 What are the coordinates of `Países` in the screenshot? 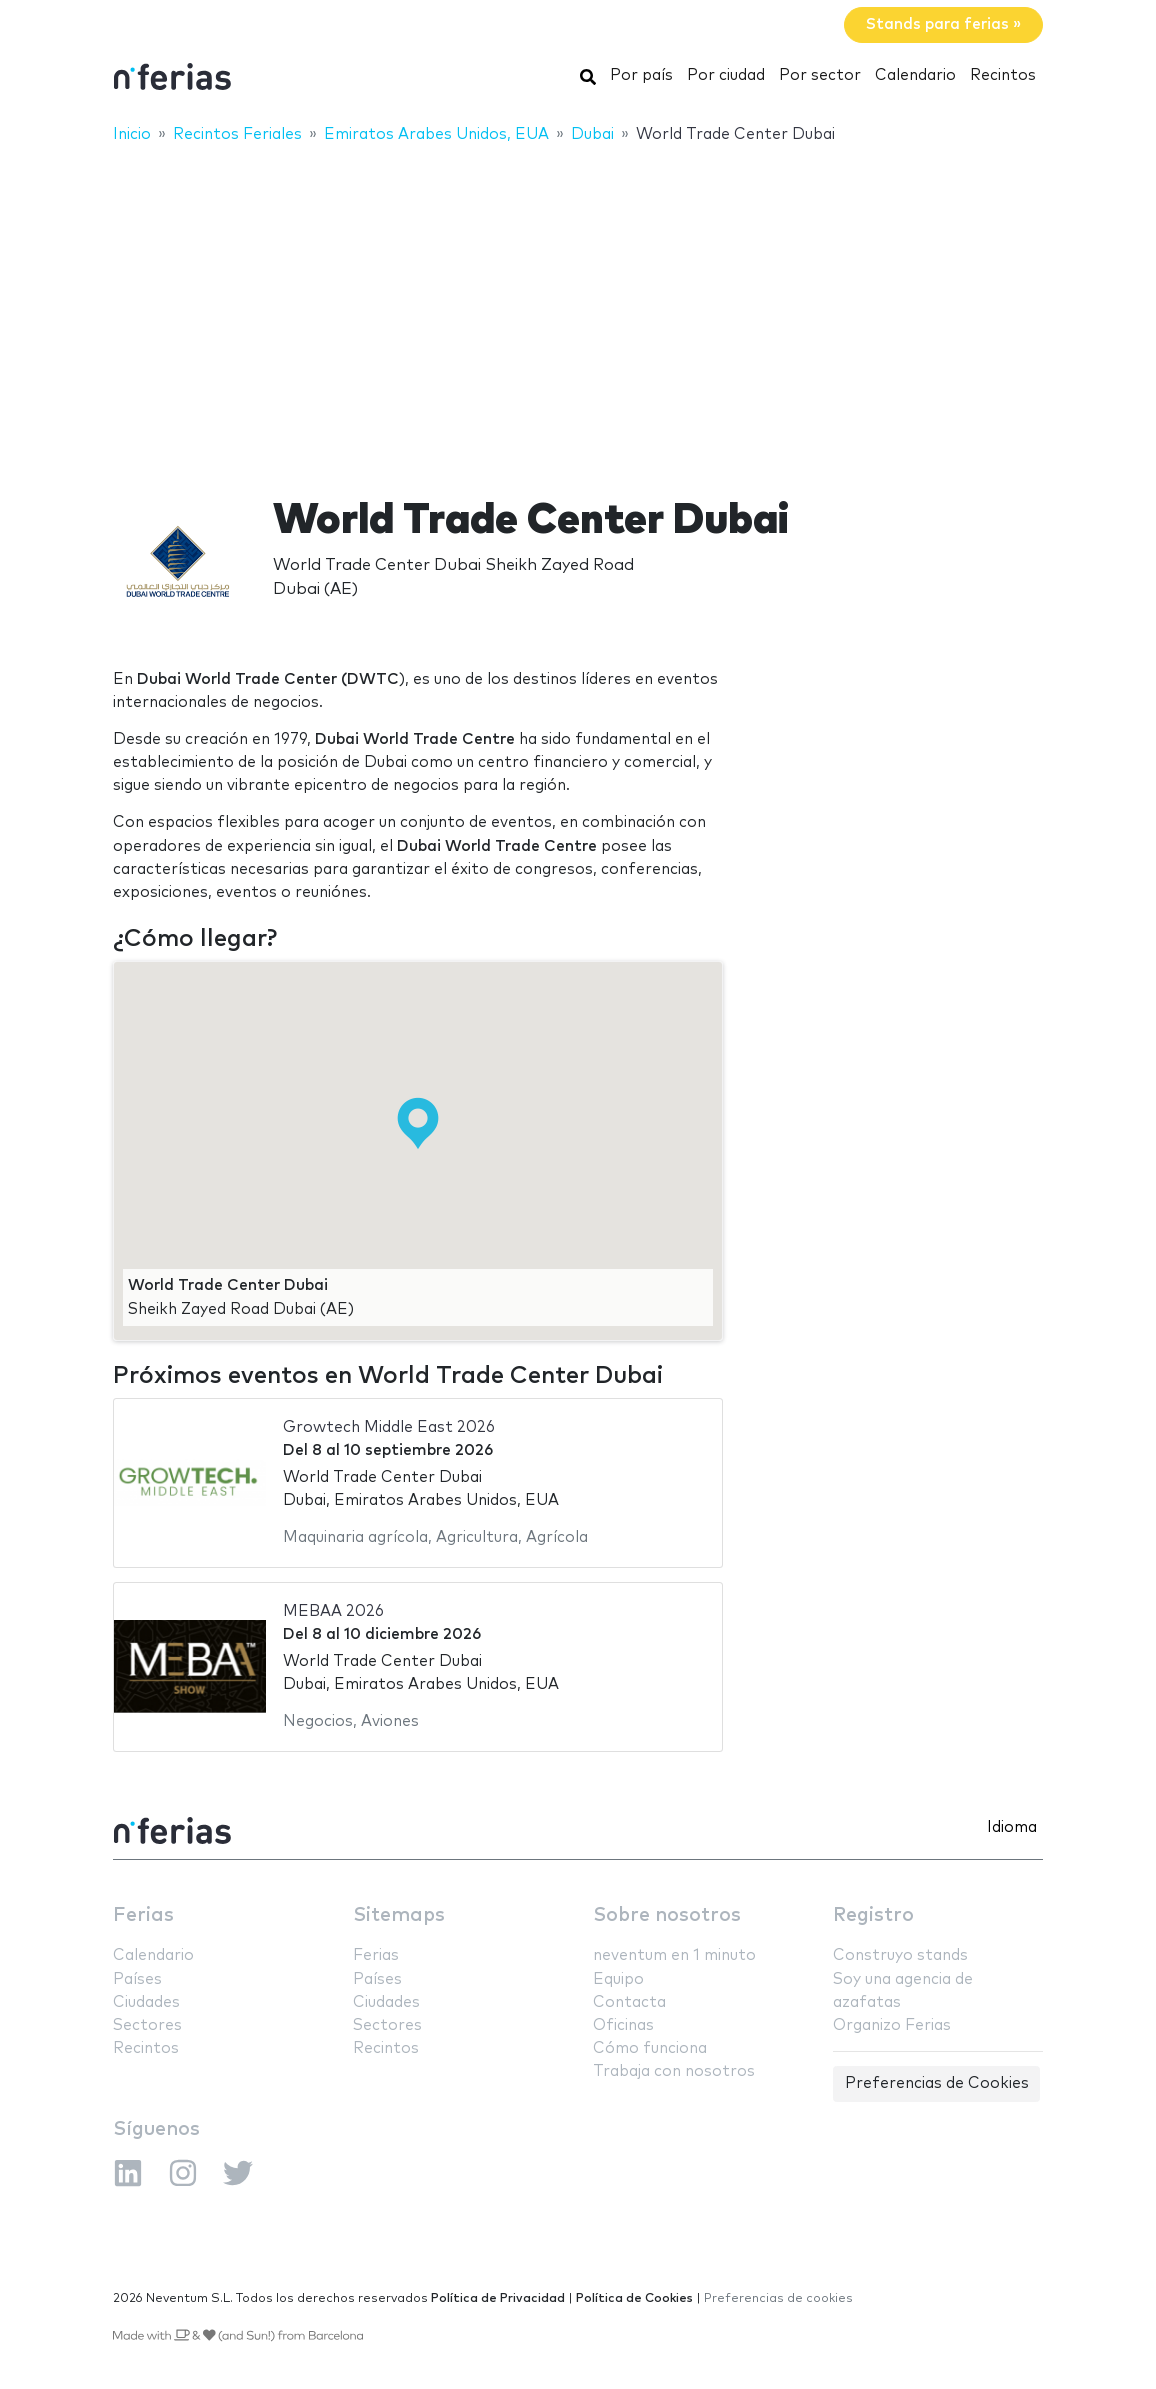 It's located at (137, 1979).